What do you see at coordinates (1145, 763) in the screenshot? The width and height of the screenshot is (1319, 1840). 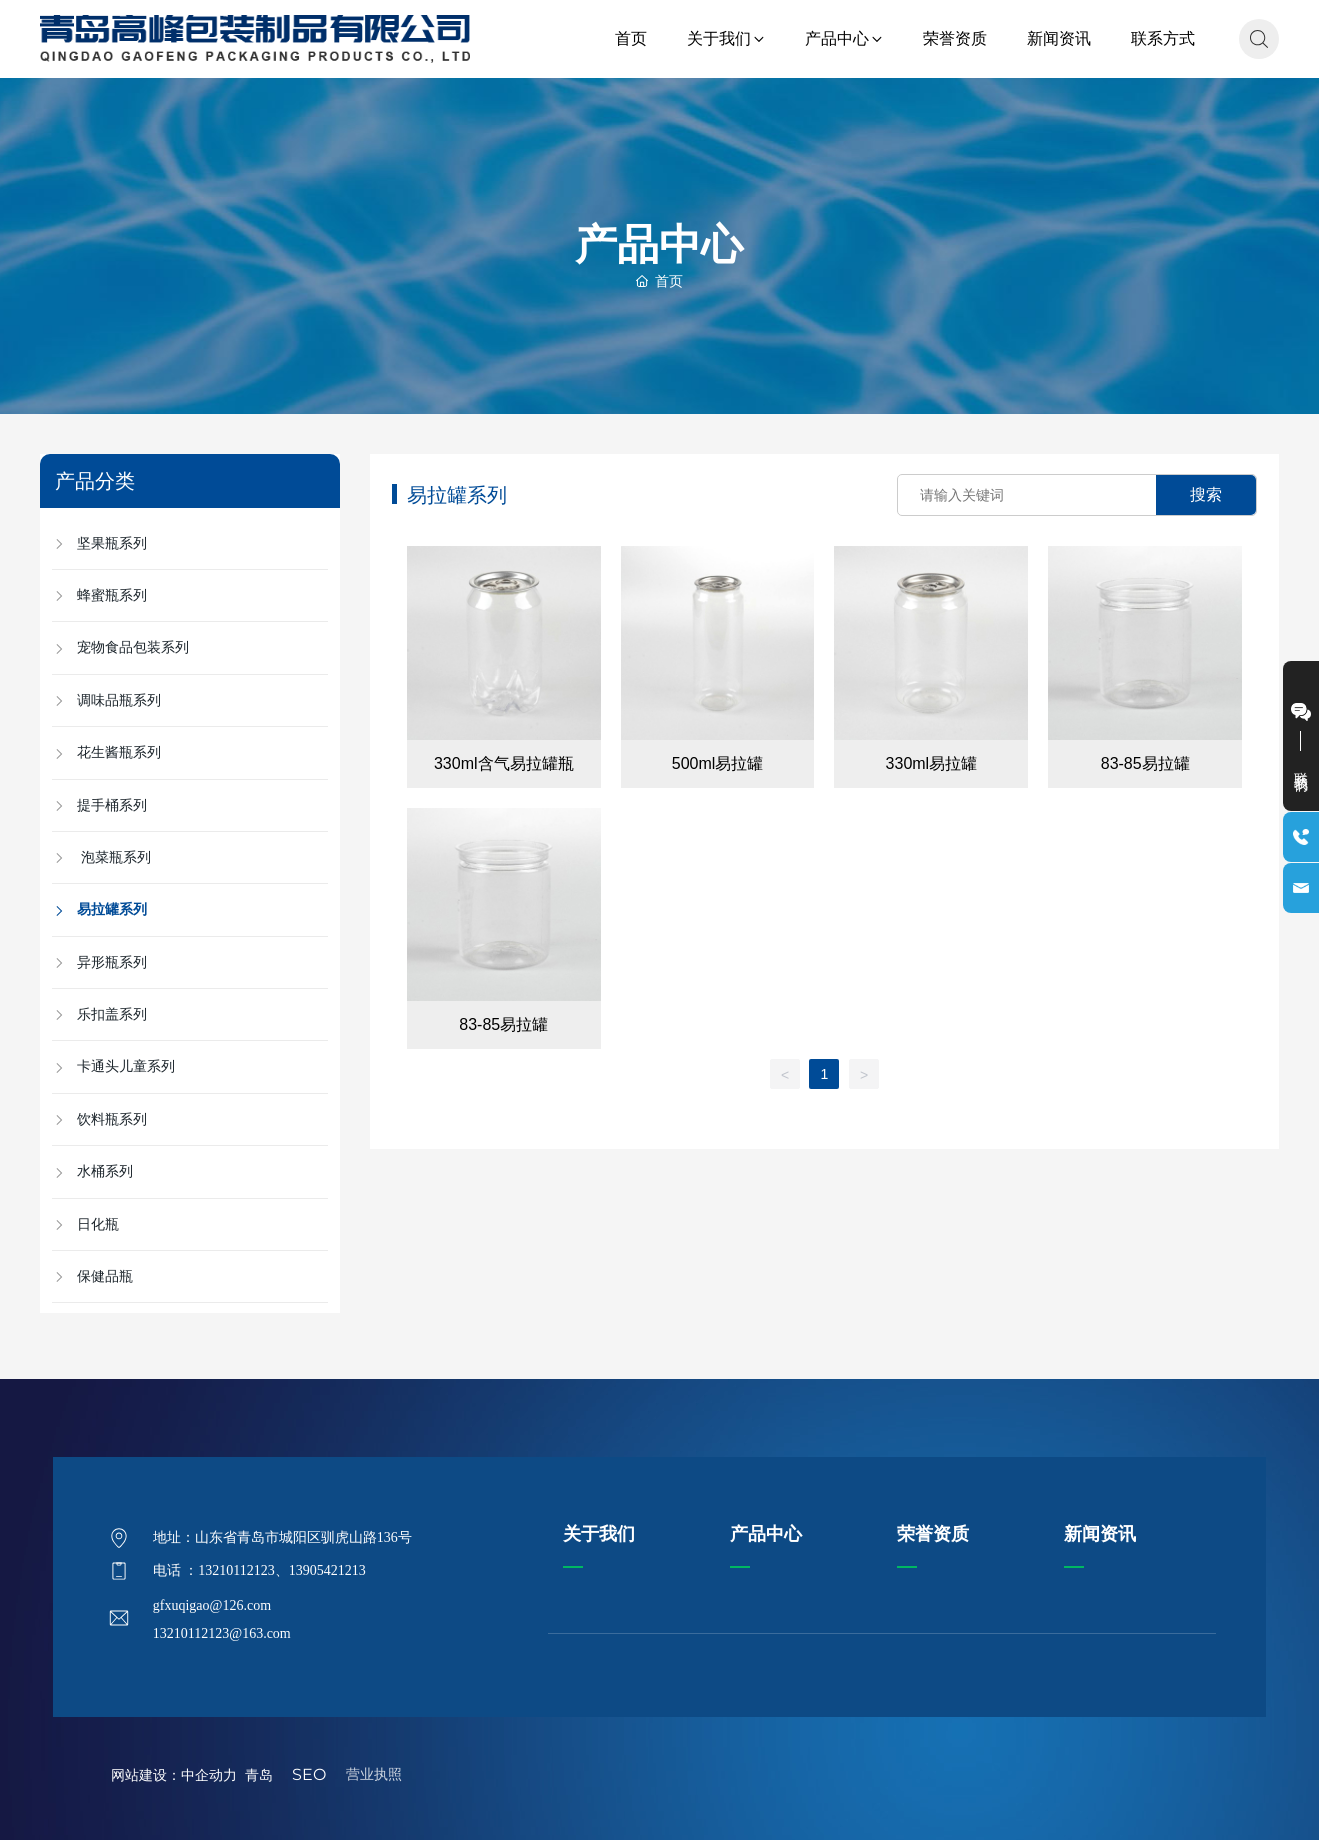 I see `83-85易拉罐` at bounding box center [1145, 763].